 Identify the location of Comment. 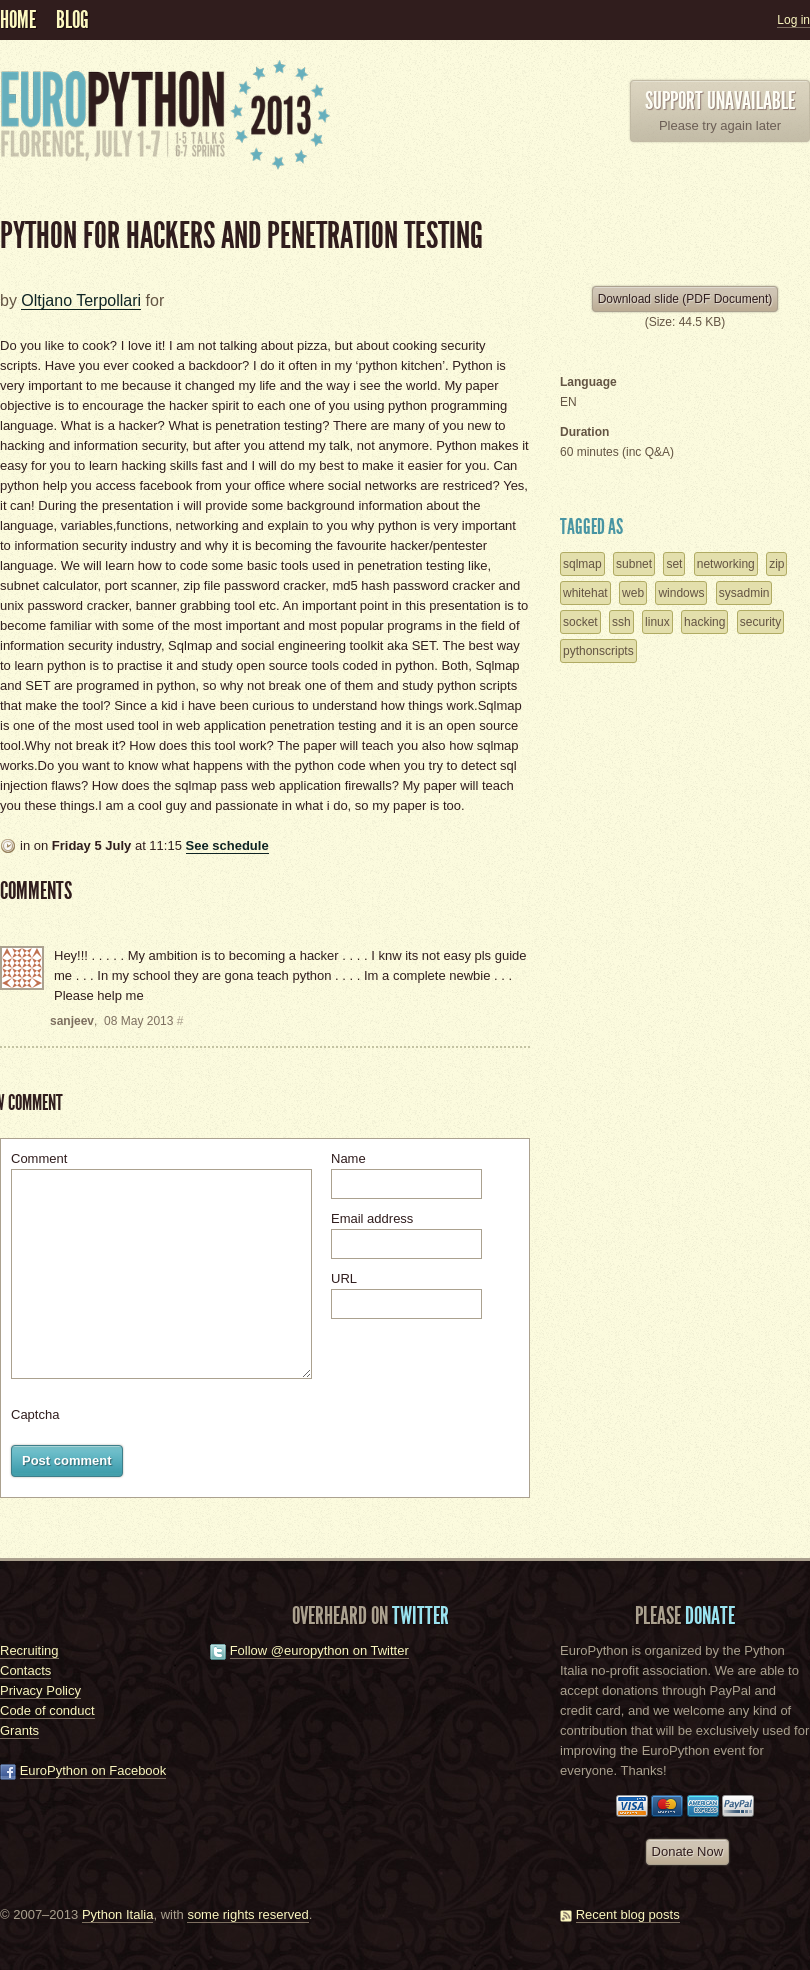
(39, 1158).